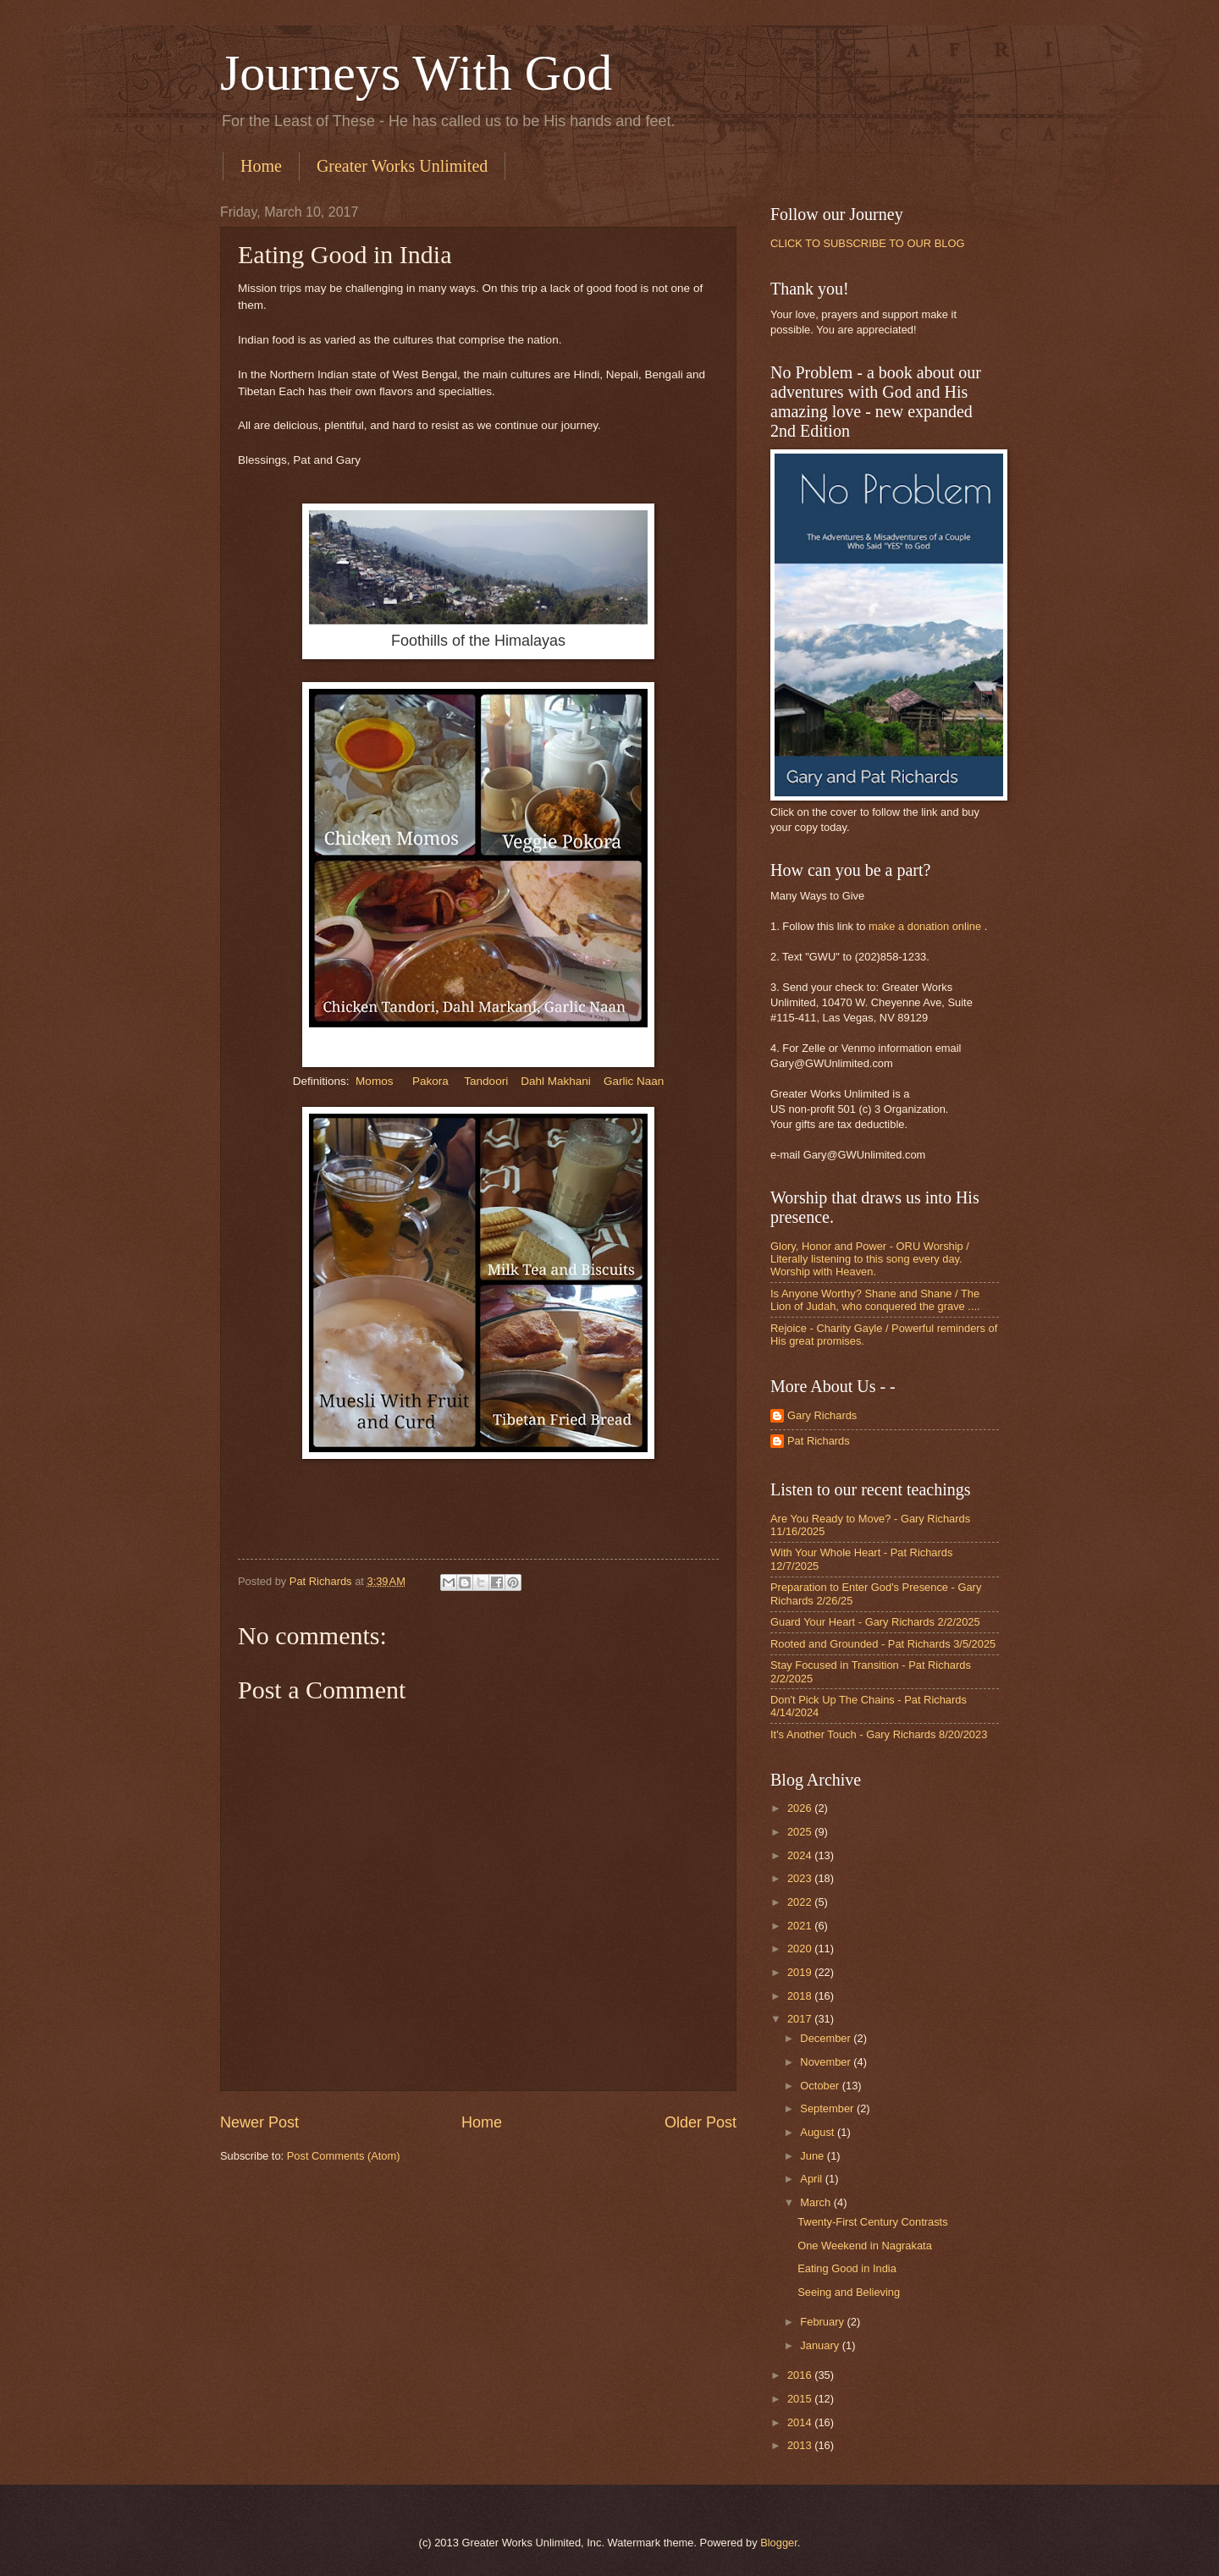 This screenshot has height=2576, width=1219. I want to click on CLICK TO SUBSCRIBE TO OUR BLOG, so click(867, 243).